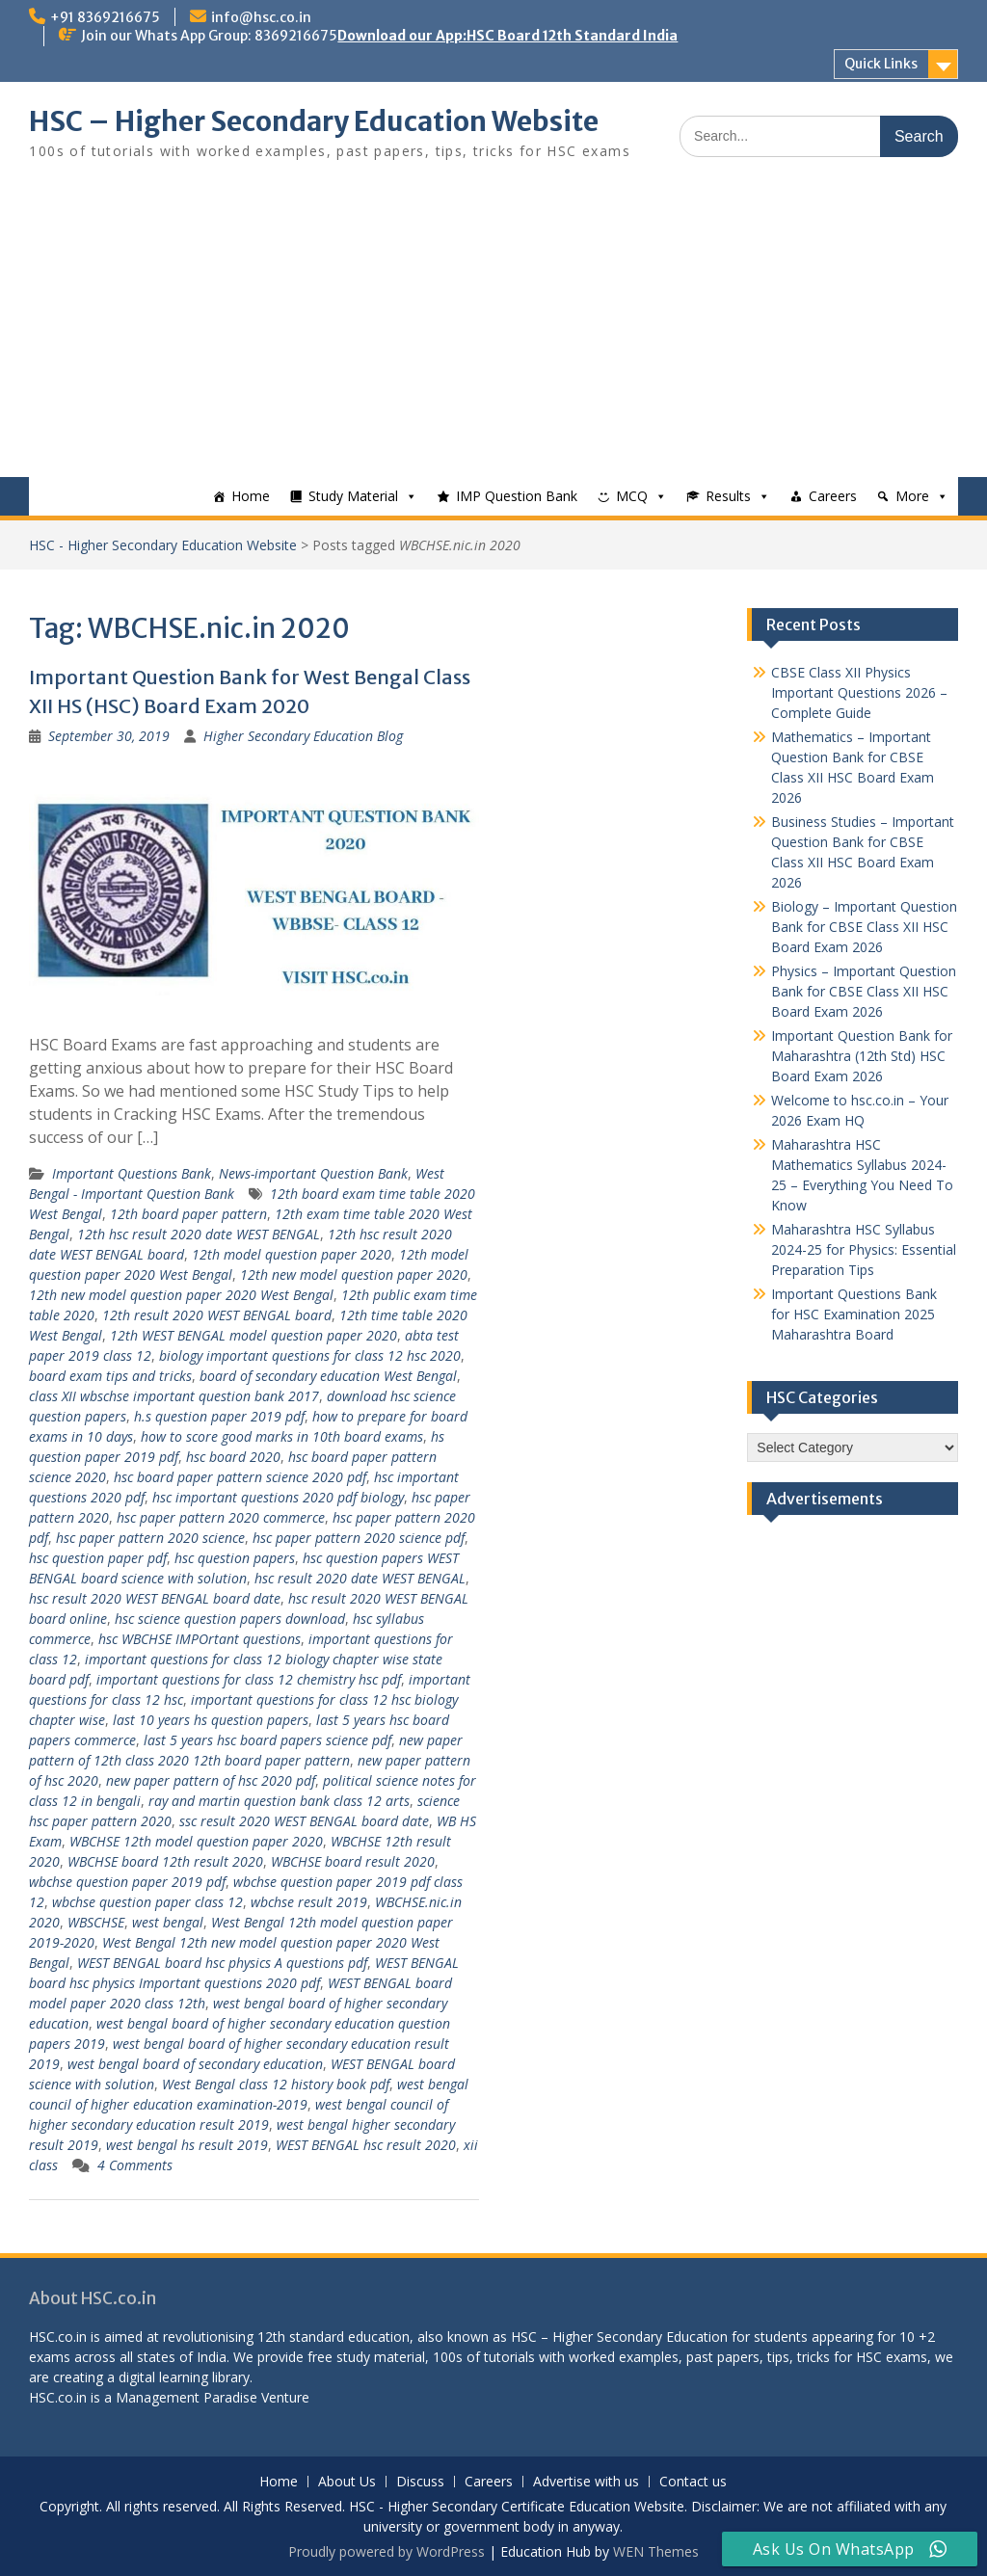 The width and height of the screenshot is (987, 2576). What do you see at coordinates (309, 1902) in the screenshot?
I see `wbchse result 2019` at bounding box center [309, 1902].